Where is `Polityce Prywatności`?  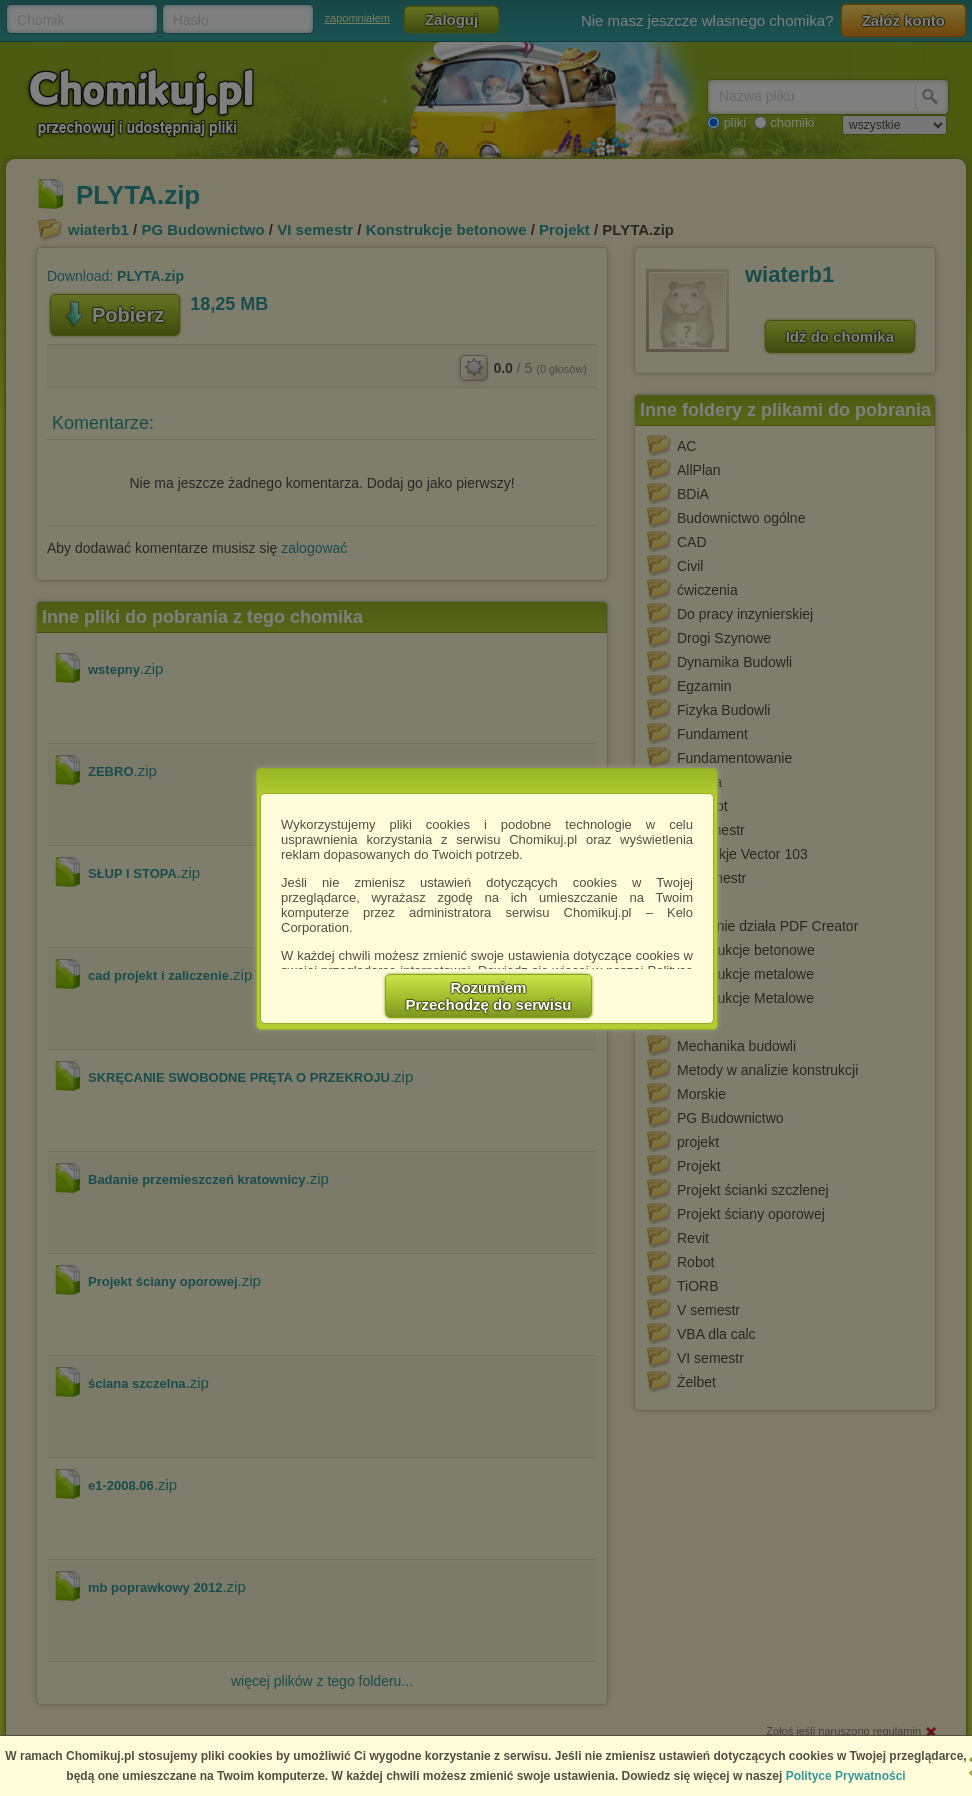
Polityce Prywatności is located at coordinates (846, 1776).